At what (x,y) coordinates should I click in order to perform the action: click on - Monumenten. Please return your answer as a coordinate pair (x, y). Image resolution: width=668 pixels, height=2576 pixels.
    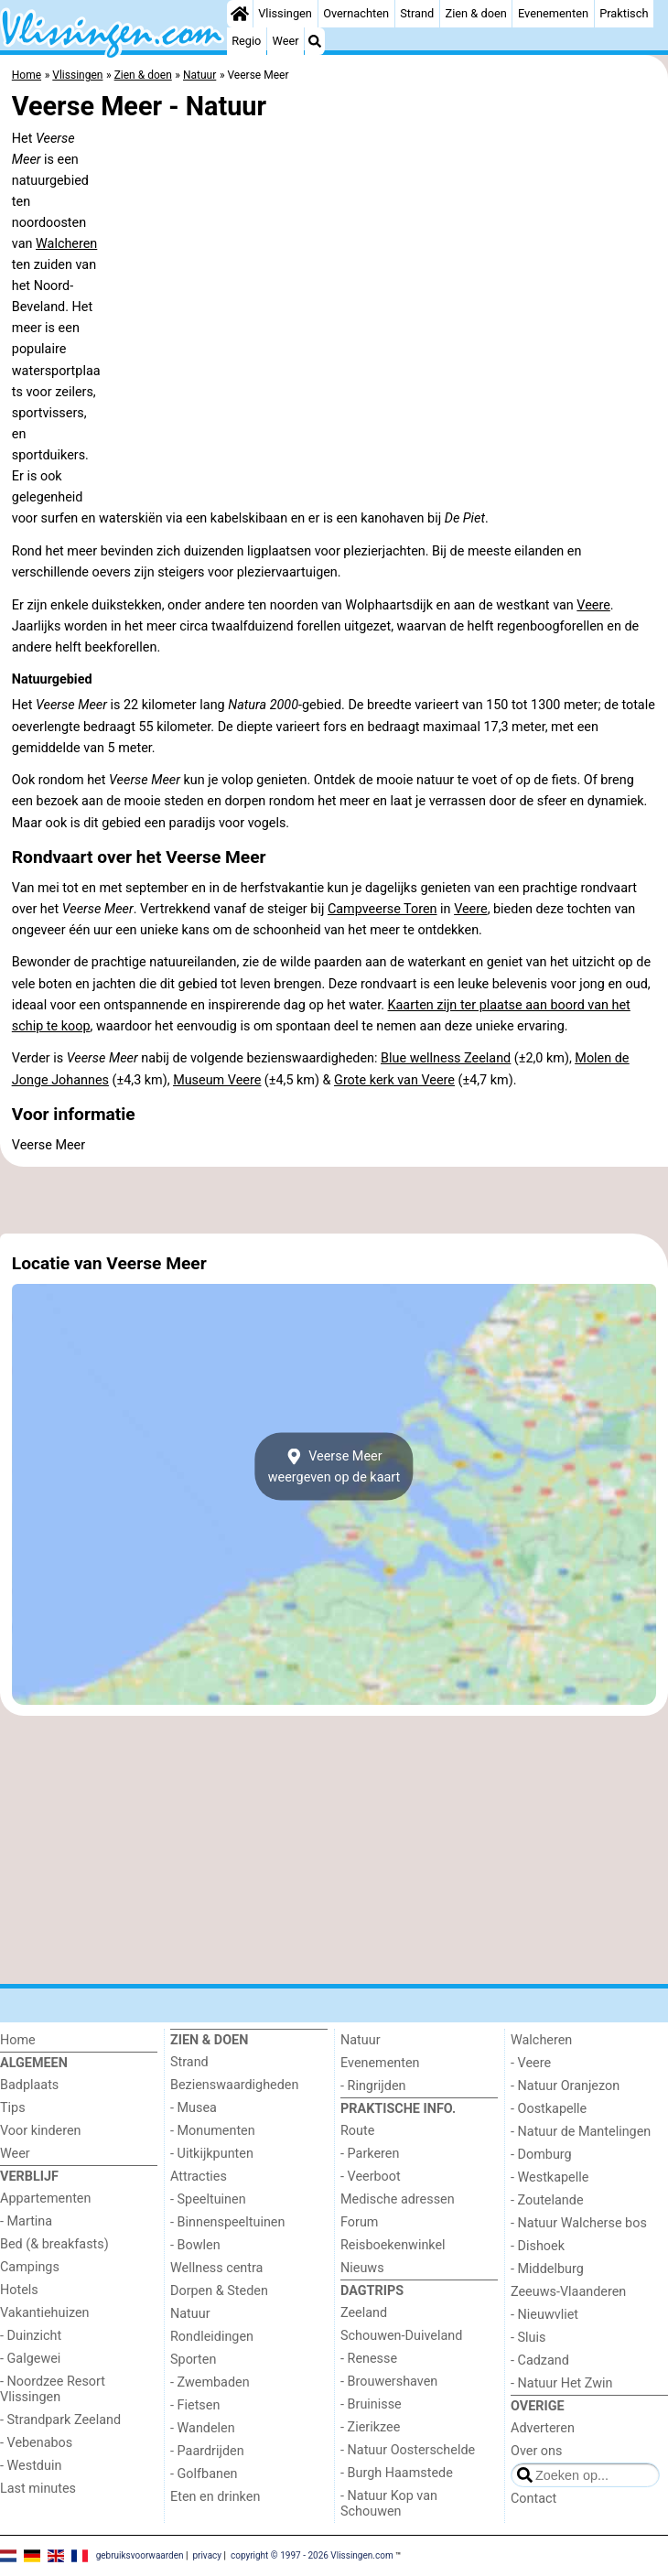
    Looking at the image, I should click on (212, 2131).